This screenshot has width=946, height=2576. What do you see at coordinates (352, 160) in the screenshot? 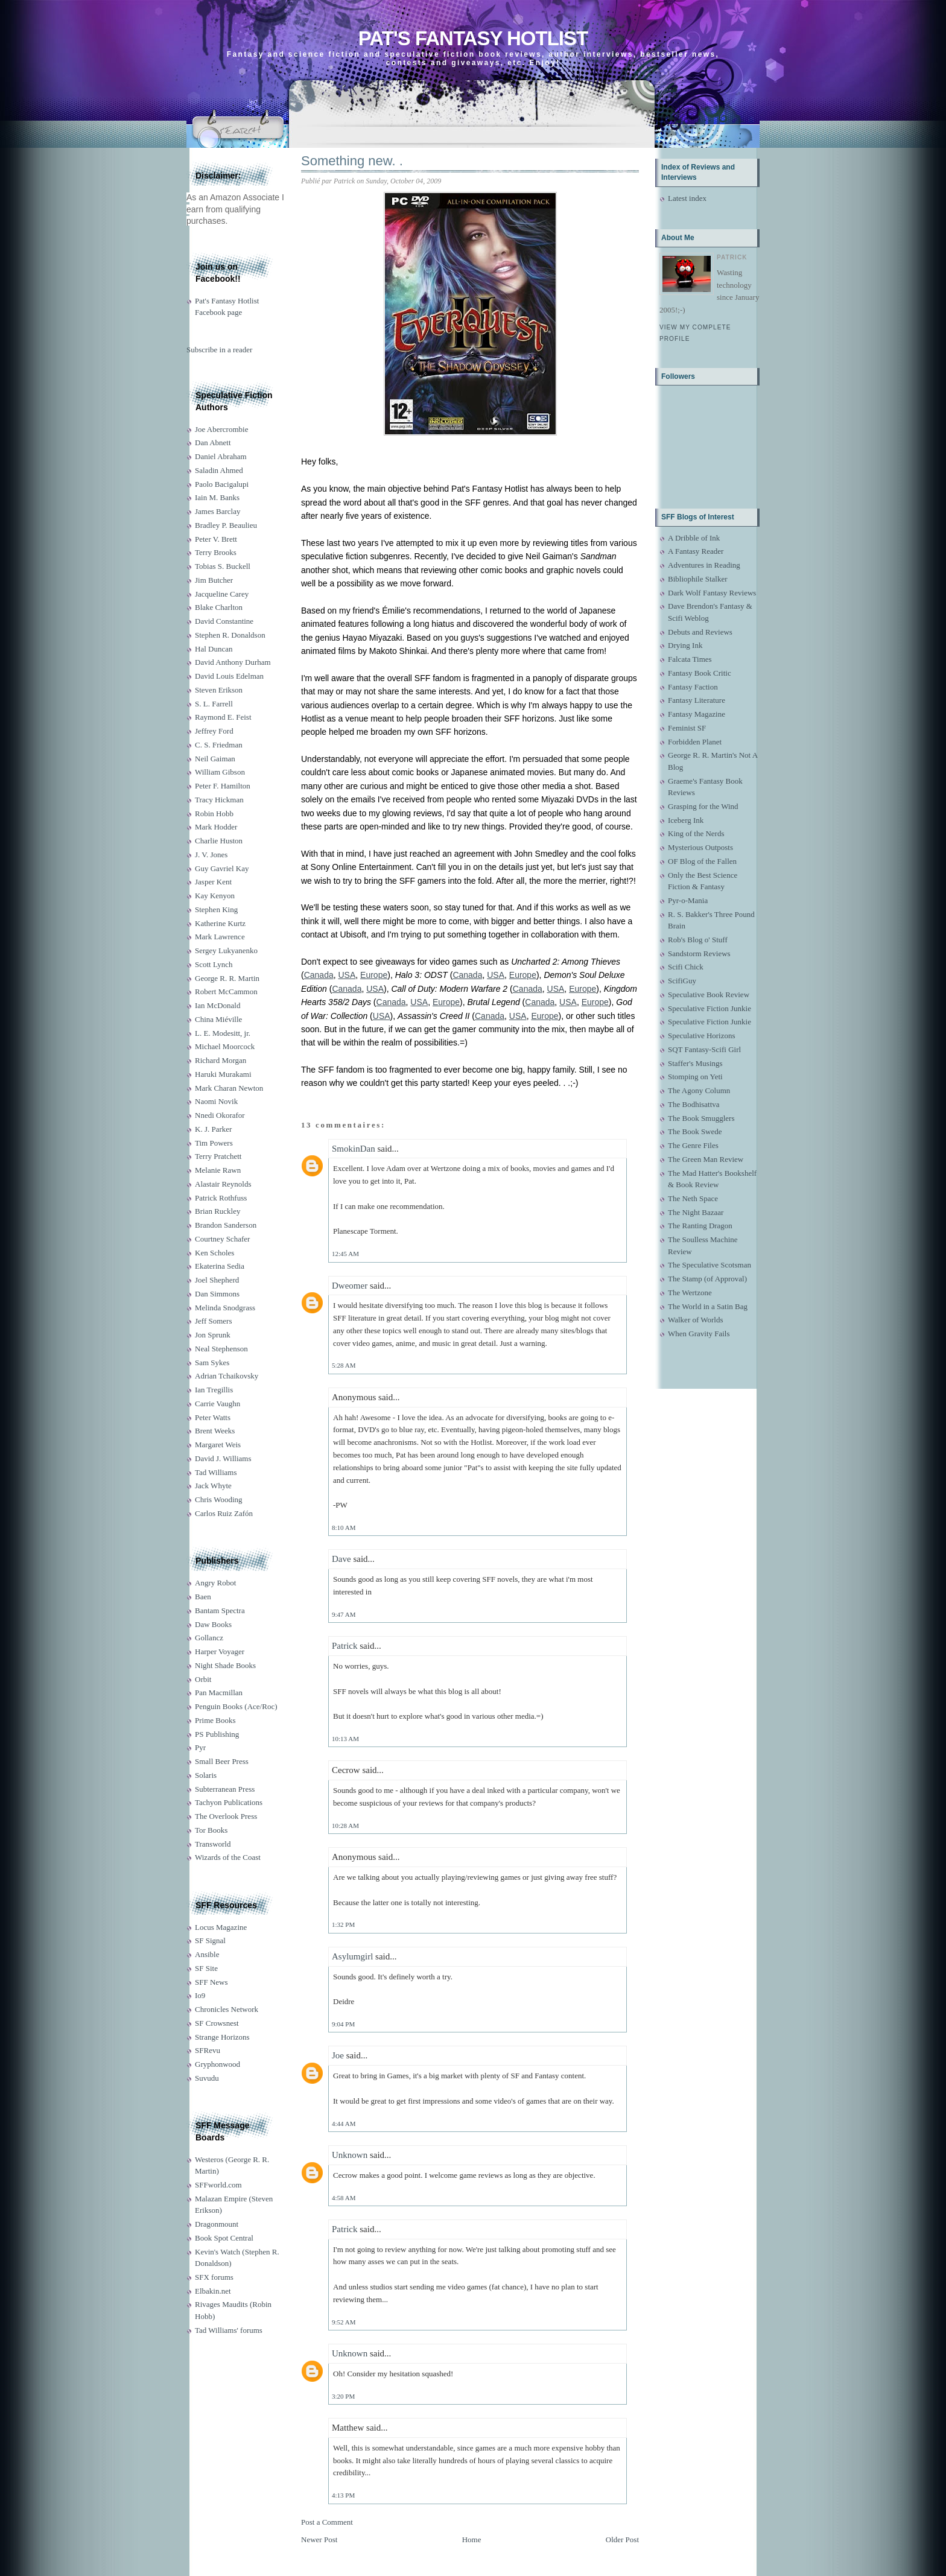
I see `Something new. .` at bounding box center [352, 160].